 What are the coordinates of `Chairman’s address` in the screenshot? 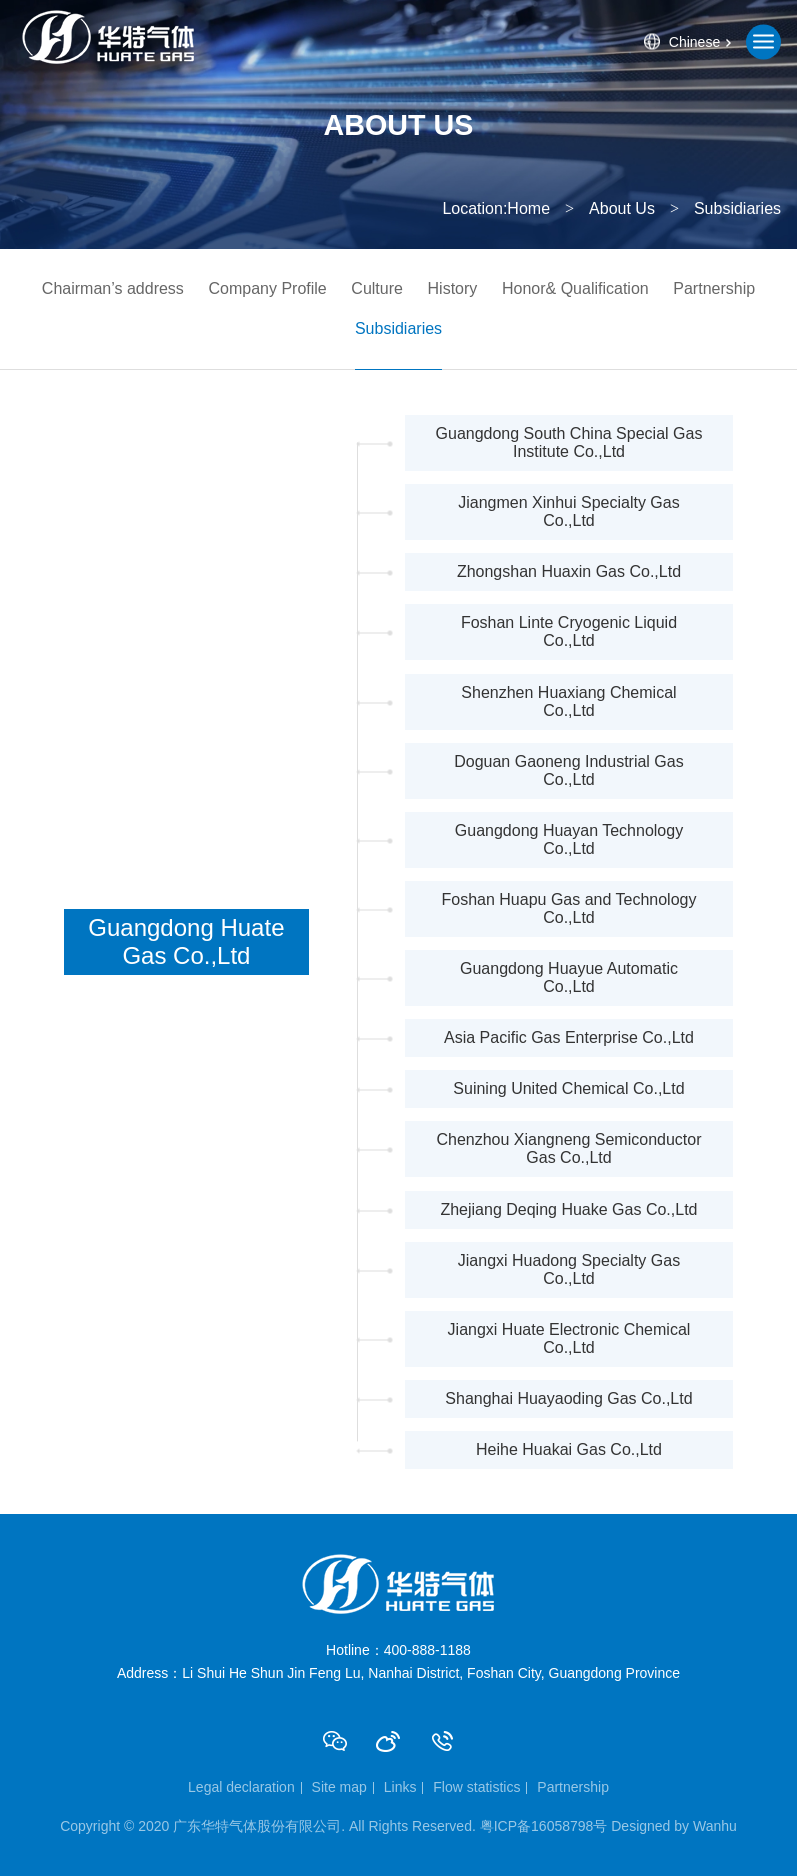 It's located at (113, 288).